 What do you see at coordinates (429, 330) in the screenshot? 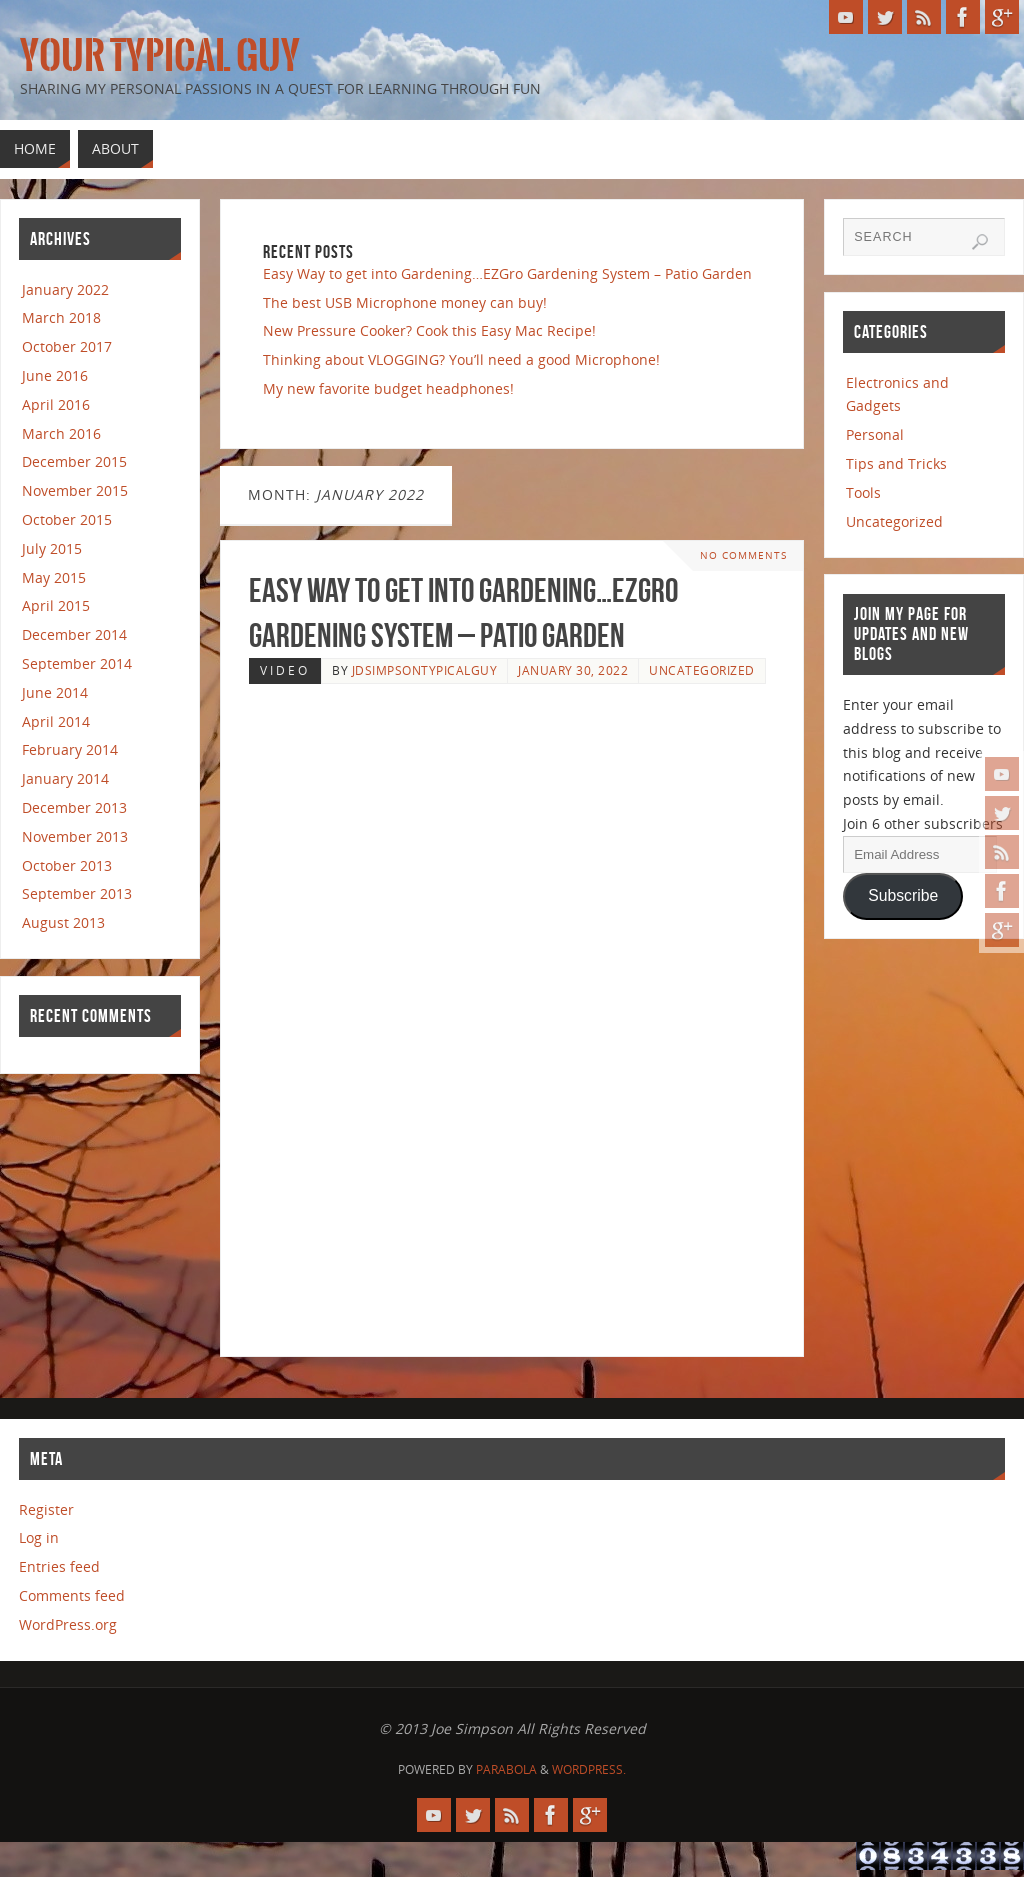
I see `New Pressure Cooker? Cook this Easy Mac Recipe!` at bounding box center [429, 330].